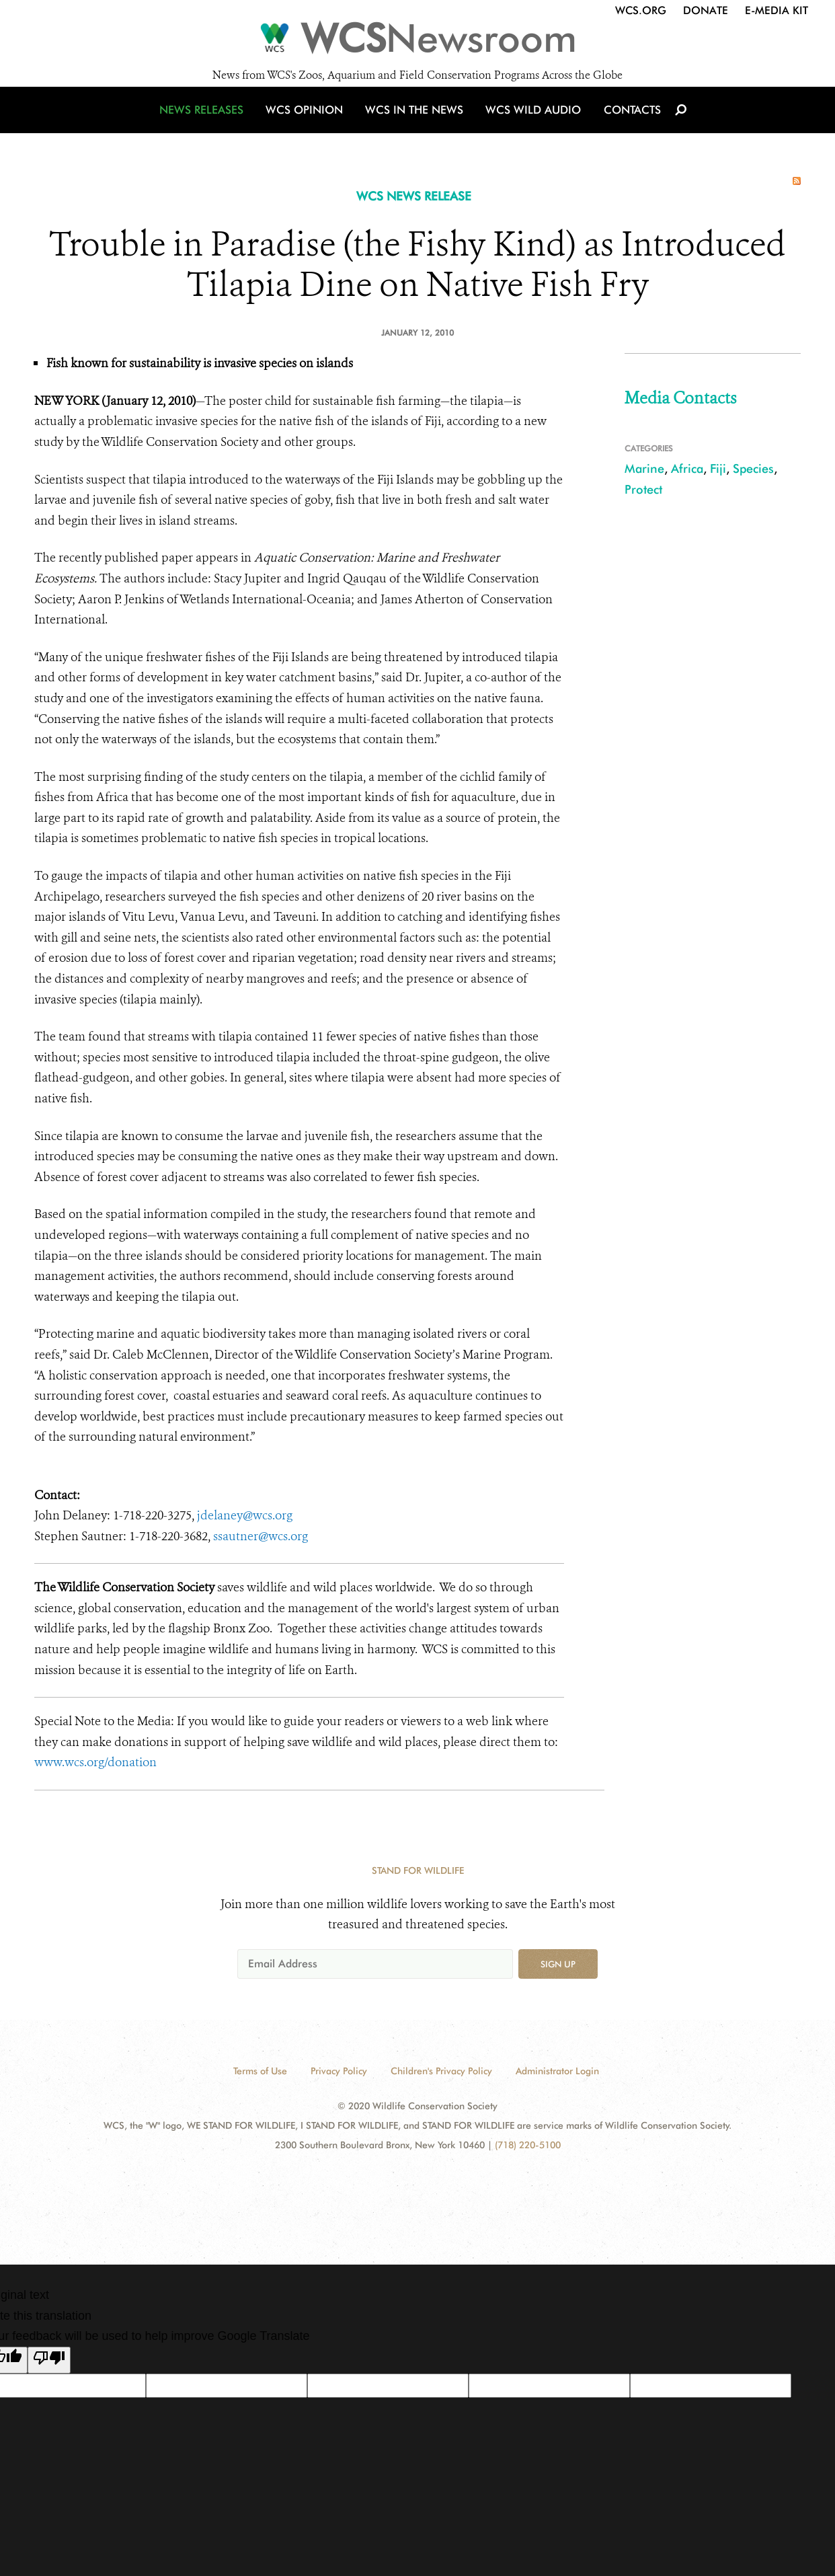 This screenshot has width=835, height=2576. Describe the element at coordinates (413, 196) in the screenshot. I see `WCS NEWS RELEASE` at that location.